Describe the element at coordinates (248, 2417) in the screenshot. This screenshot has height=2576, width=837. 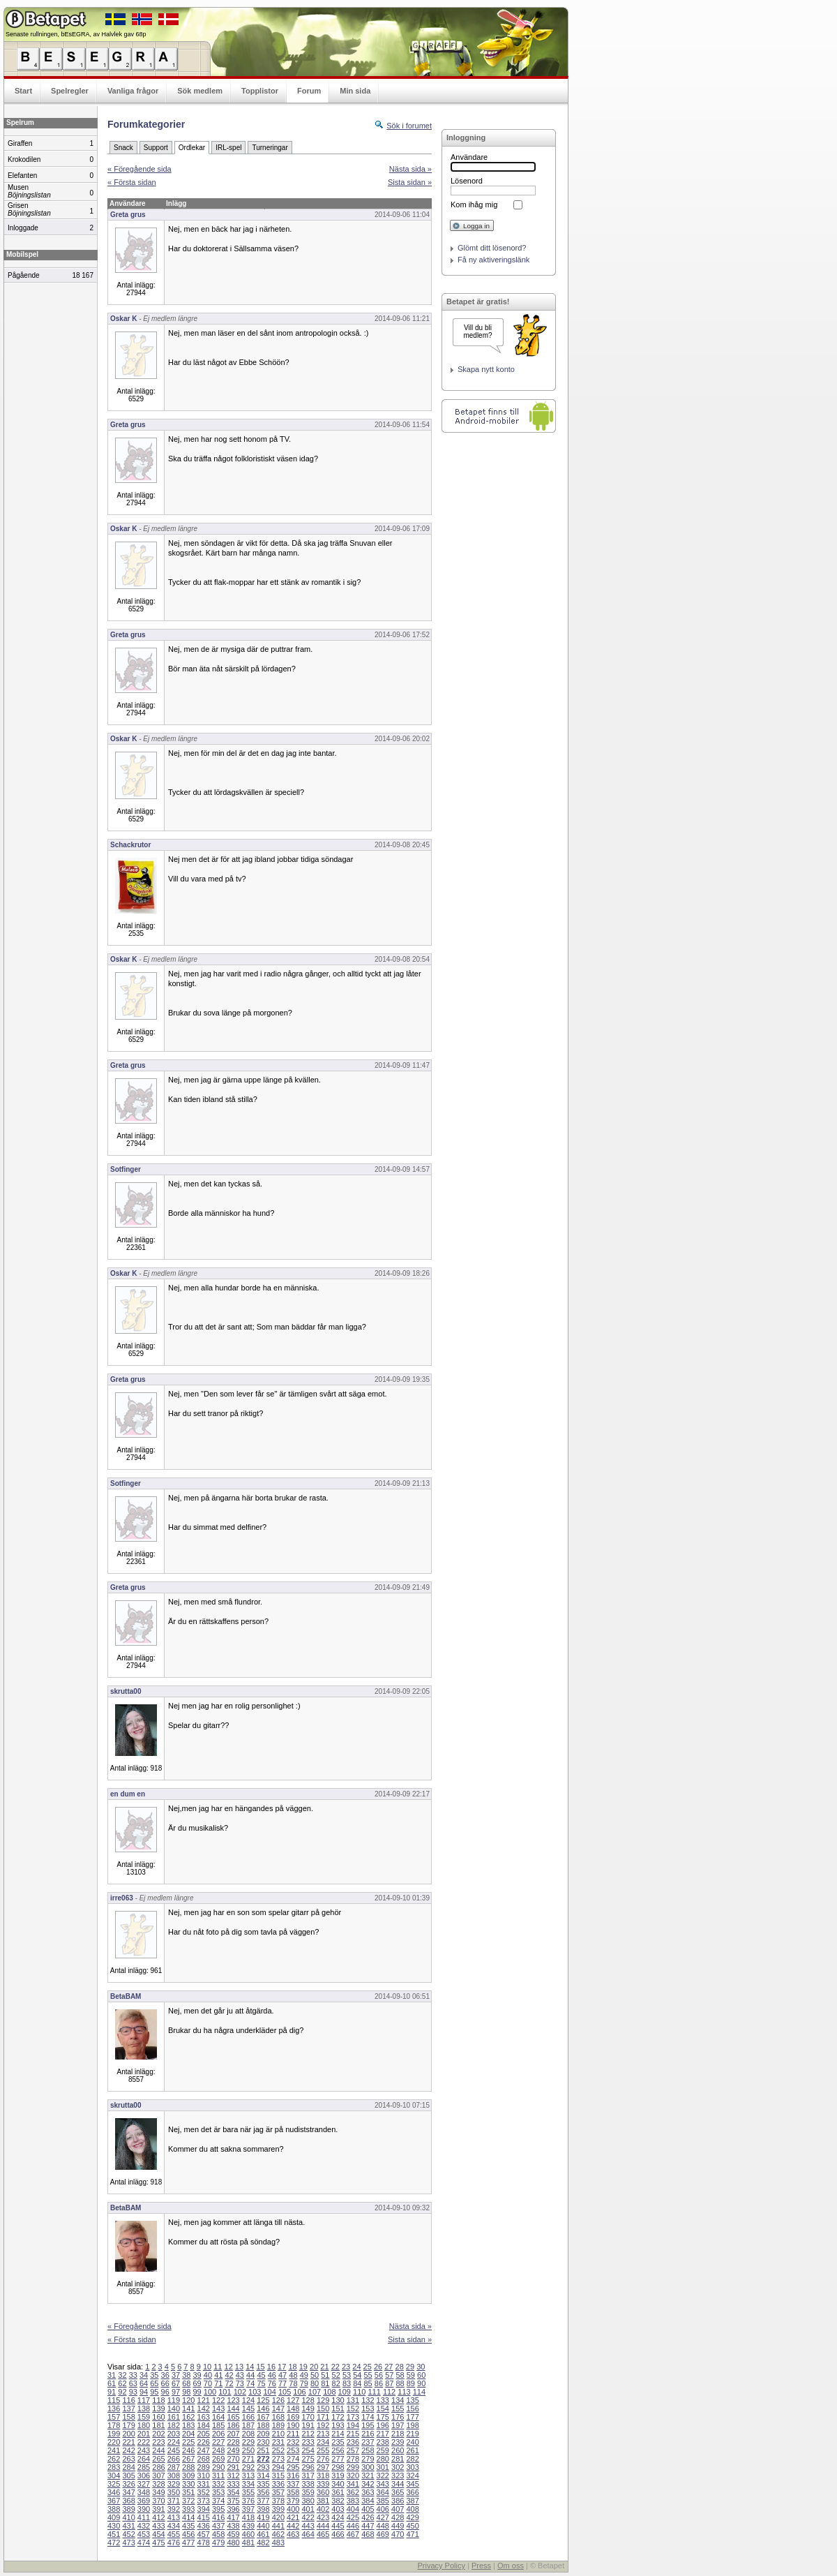
I see `166` at that location.